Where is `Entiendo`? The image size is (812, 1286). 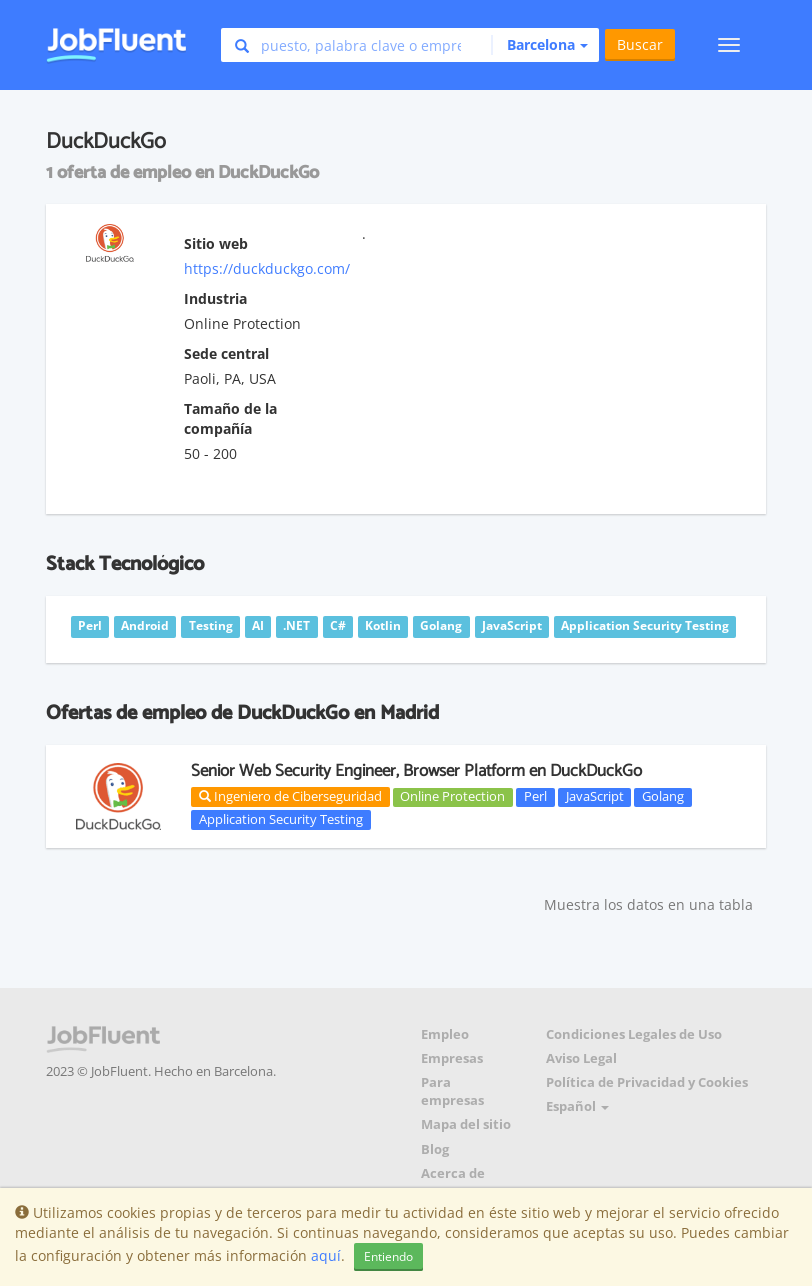 Entiendo is located at coordinates (388, 1256).